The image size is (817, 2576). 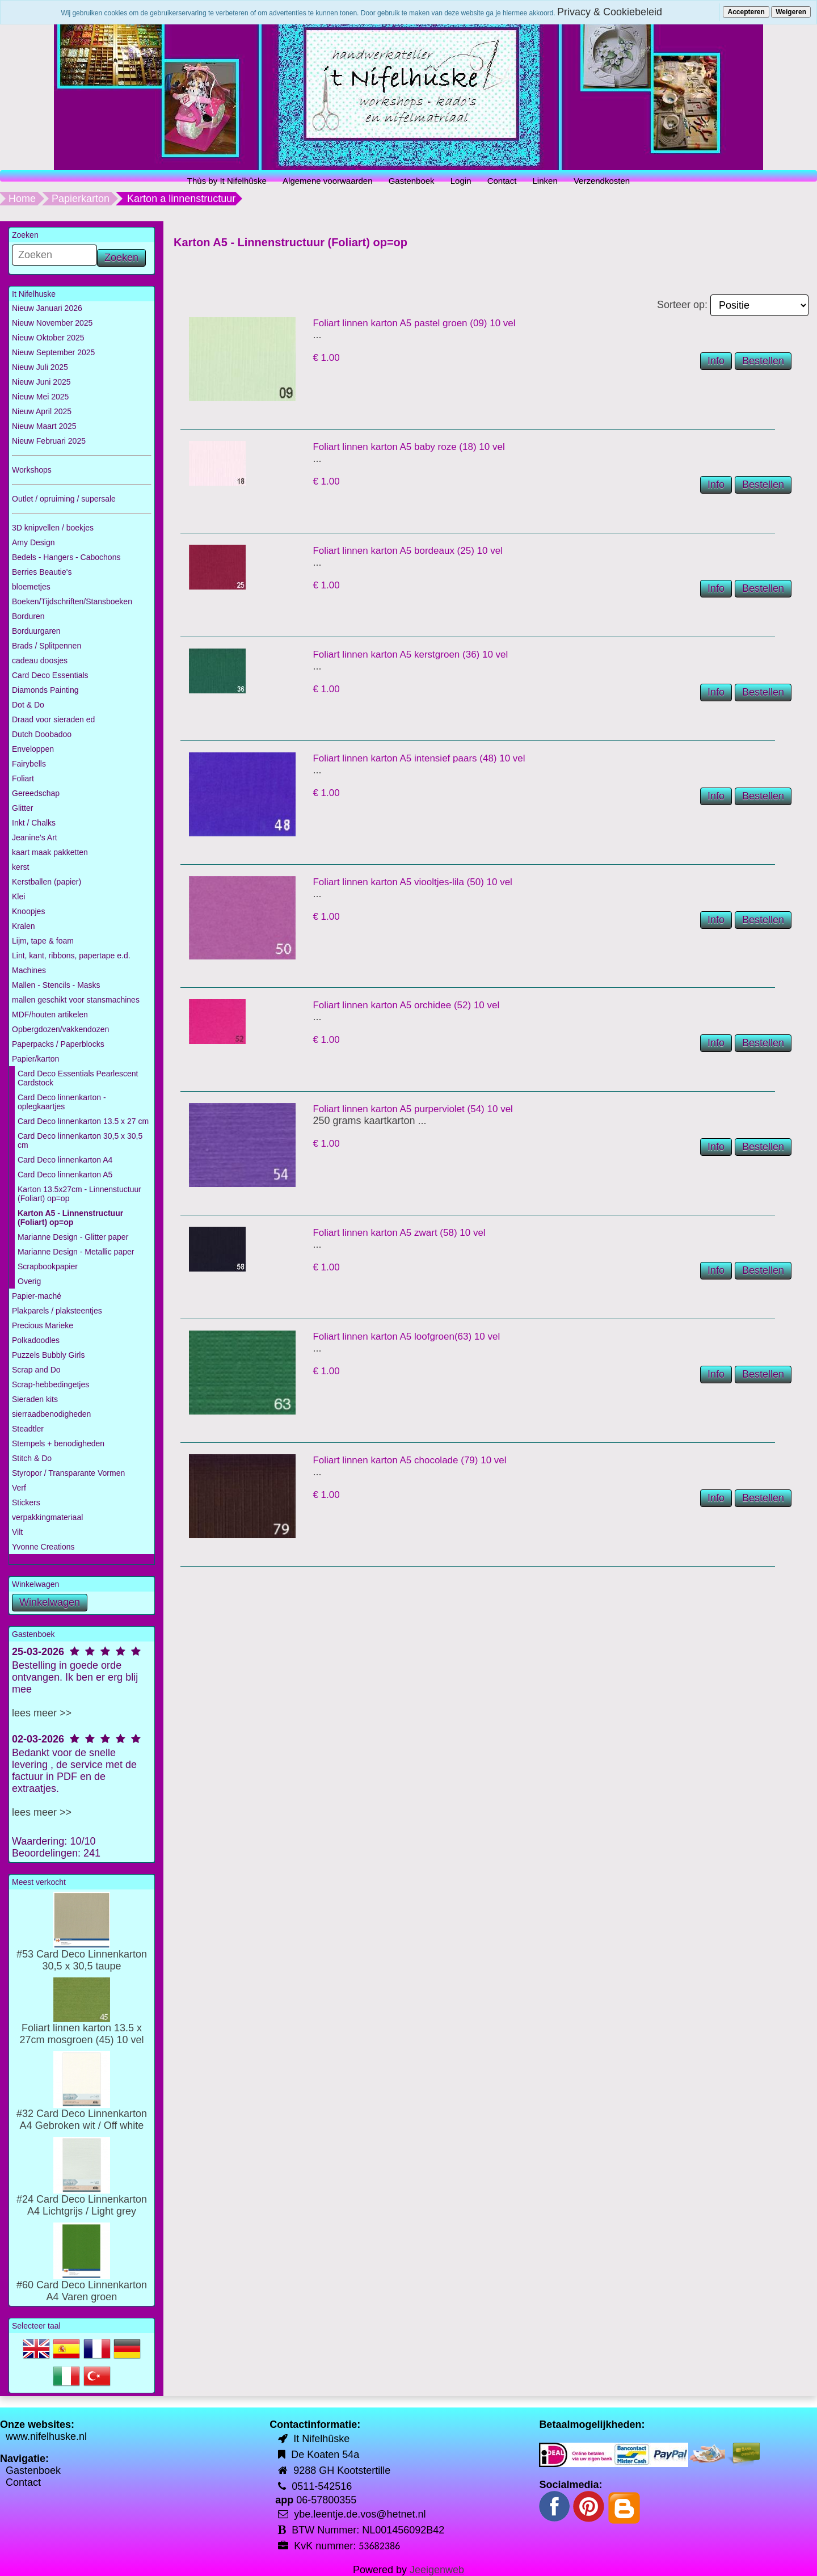 What do you see at coordinates (44, 426) in the screenshot?
I see `Nieuw Maart 2025` at bounding box center [44, 426].